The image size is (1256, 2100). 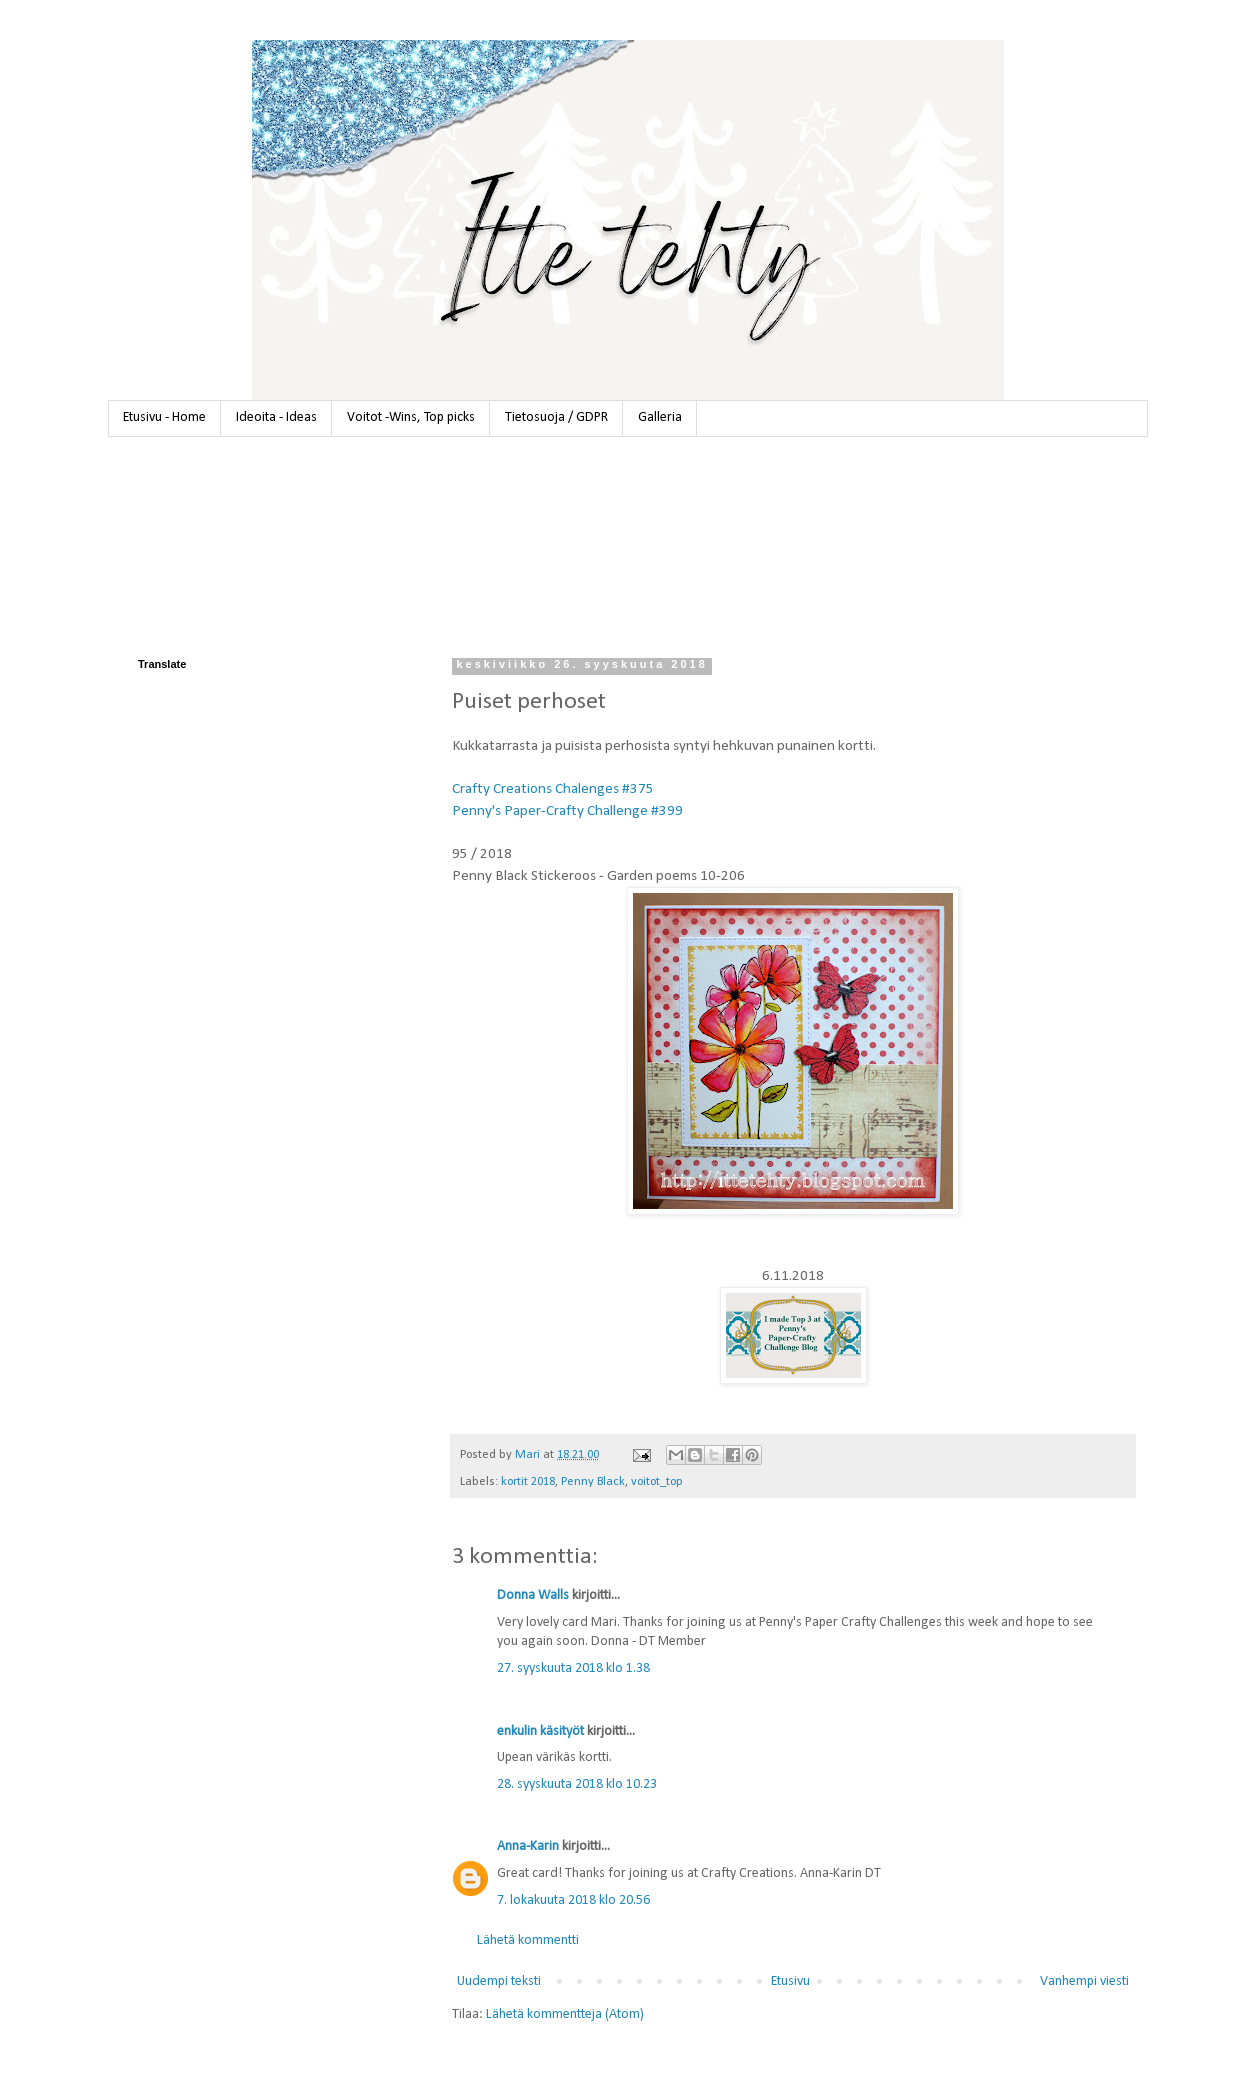 I want to click on Voitot -Wins, Top picks, so click(x=411, y=417).